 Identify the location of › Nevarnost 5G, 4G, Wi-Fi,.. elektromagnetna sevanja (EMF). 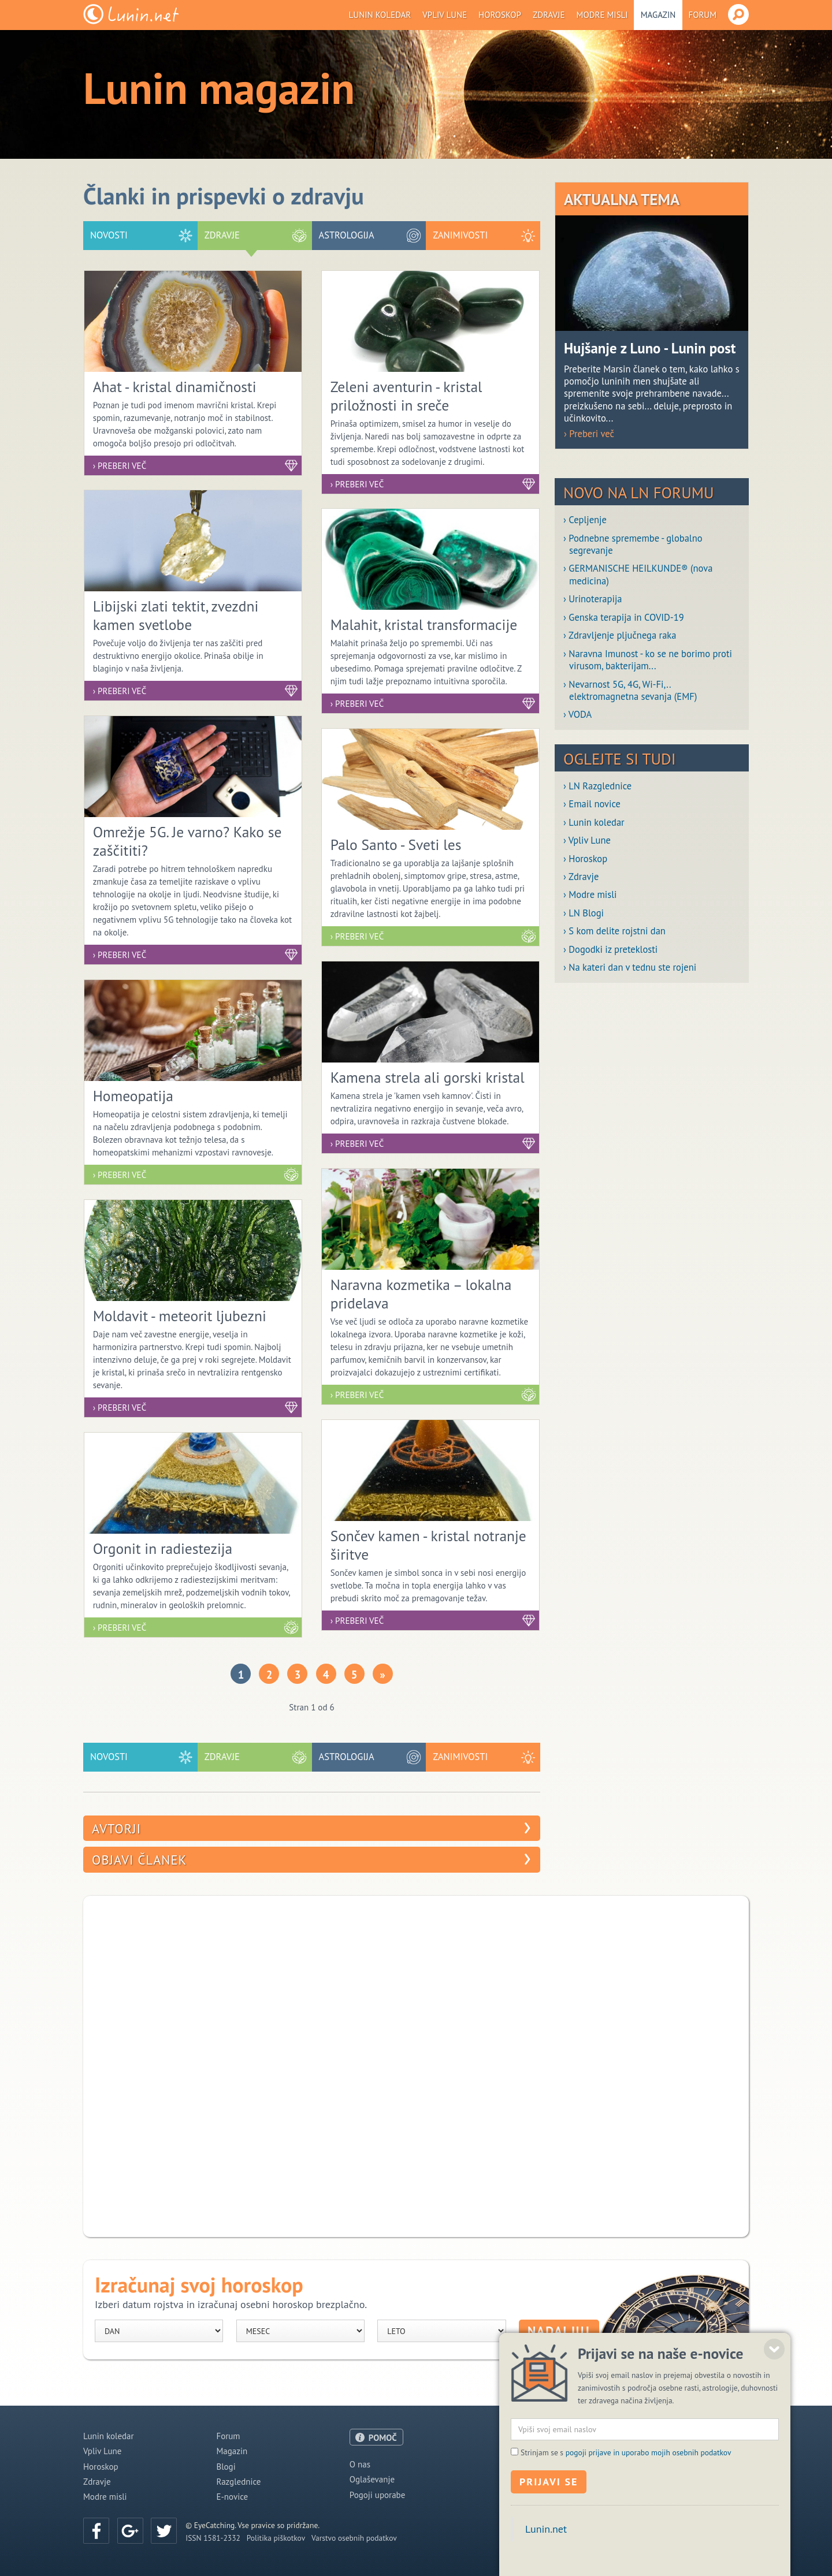
(630, 691).